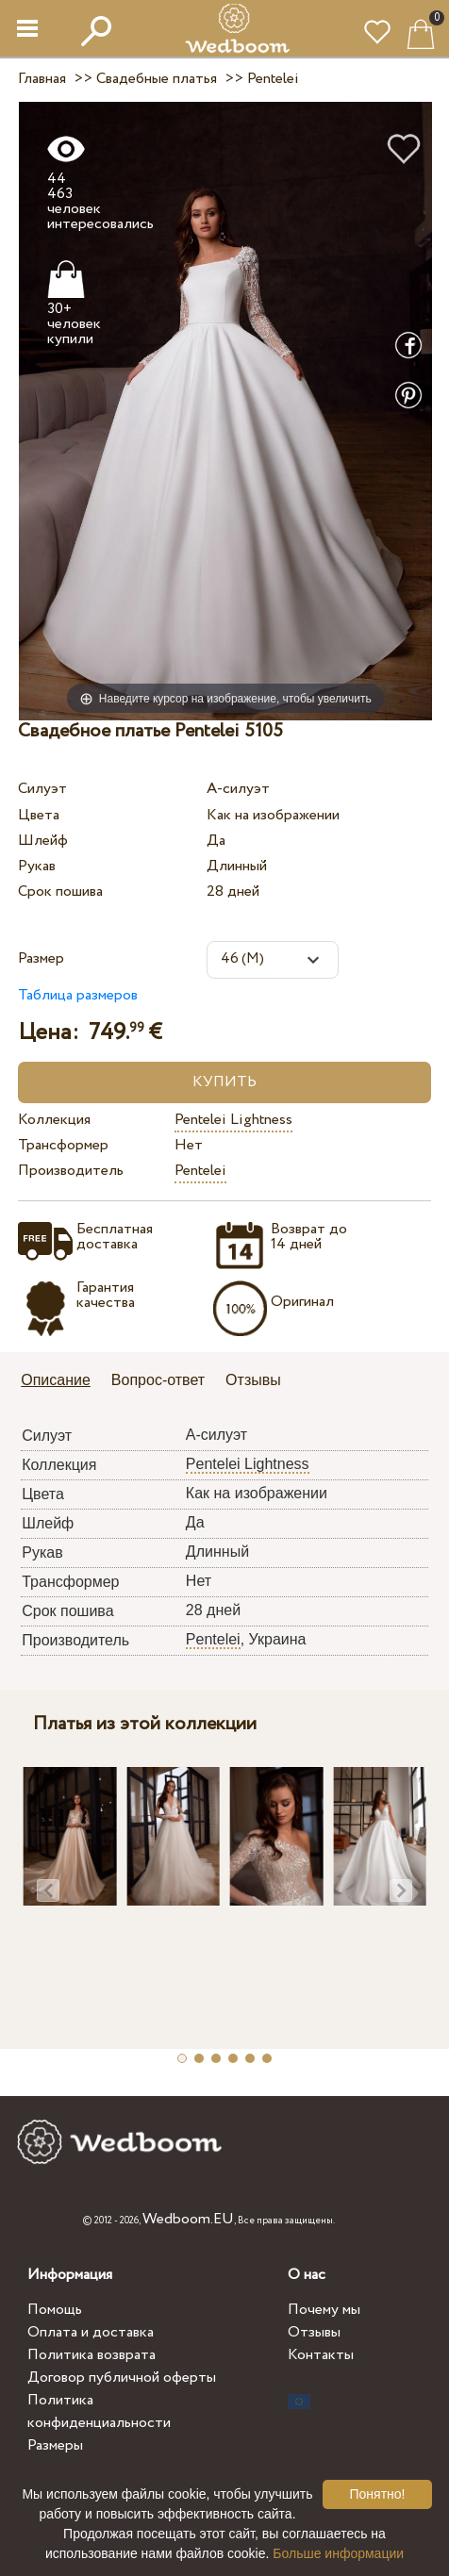  Describe the element at coordinates (37, 866) in the screenshot. I see `Рукав` at that location.